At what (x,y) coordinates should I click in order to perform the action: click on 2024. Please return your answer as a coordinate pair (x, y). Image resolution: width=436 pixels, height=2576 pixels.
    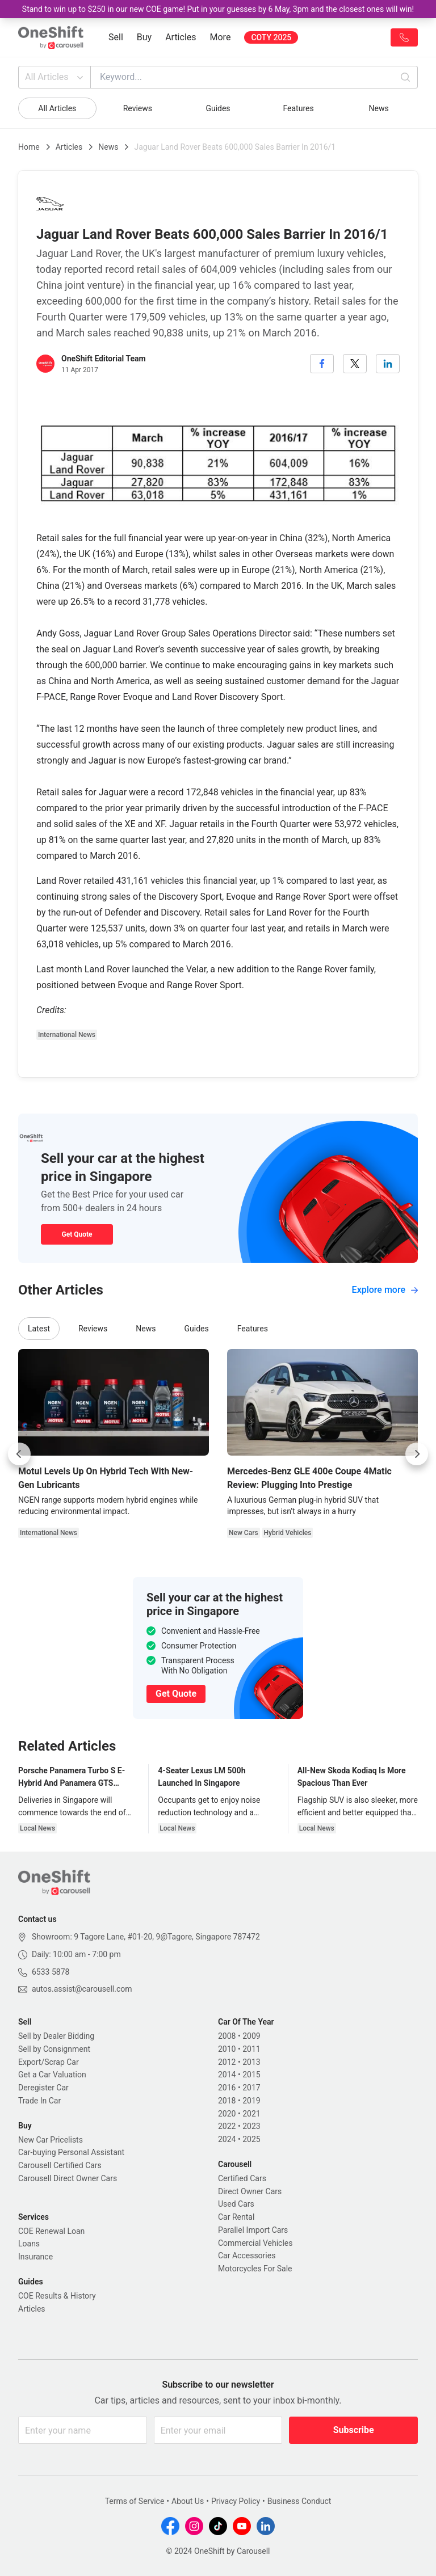
    Looking at the image, I should click on (227, 2139).